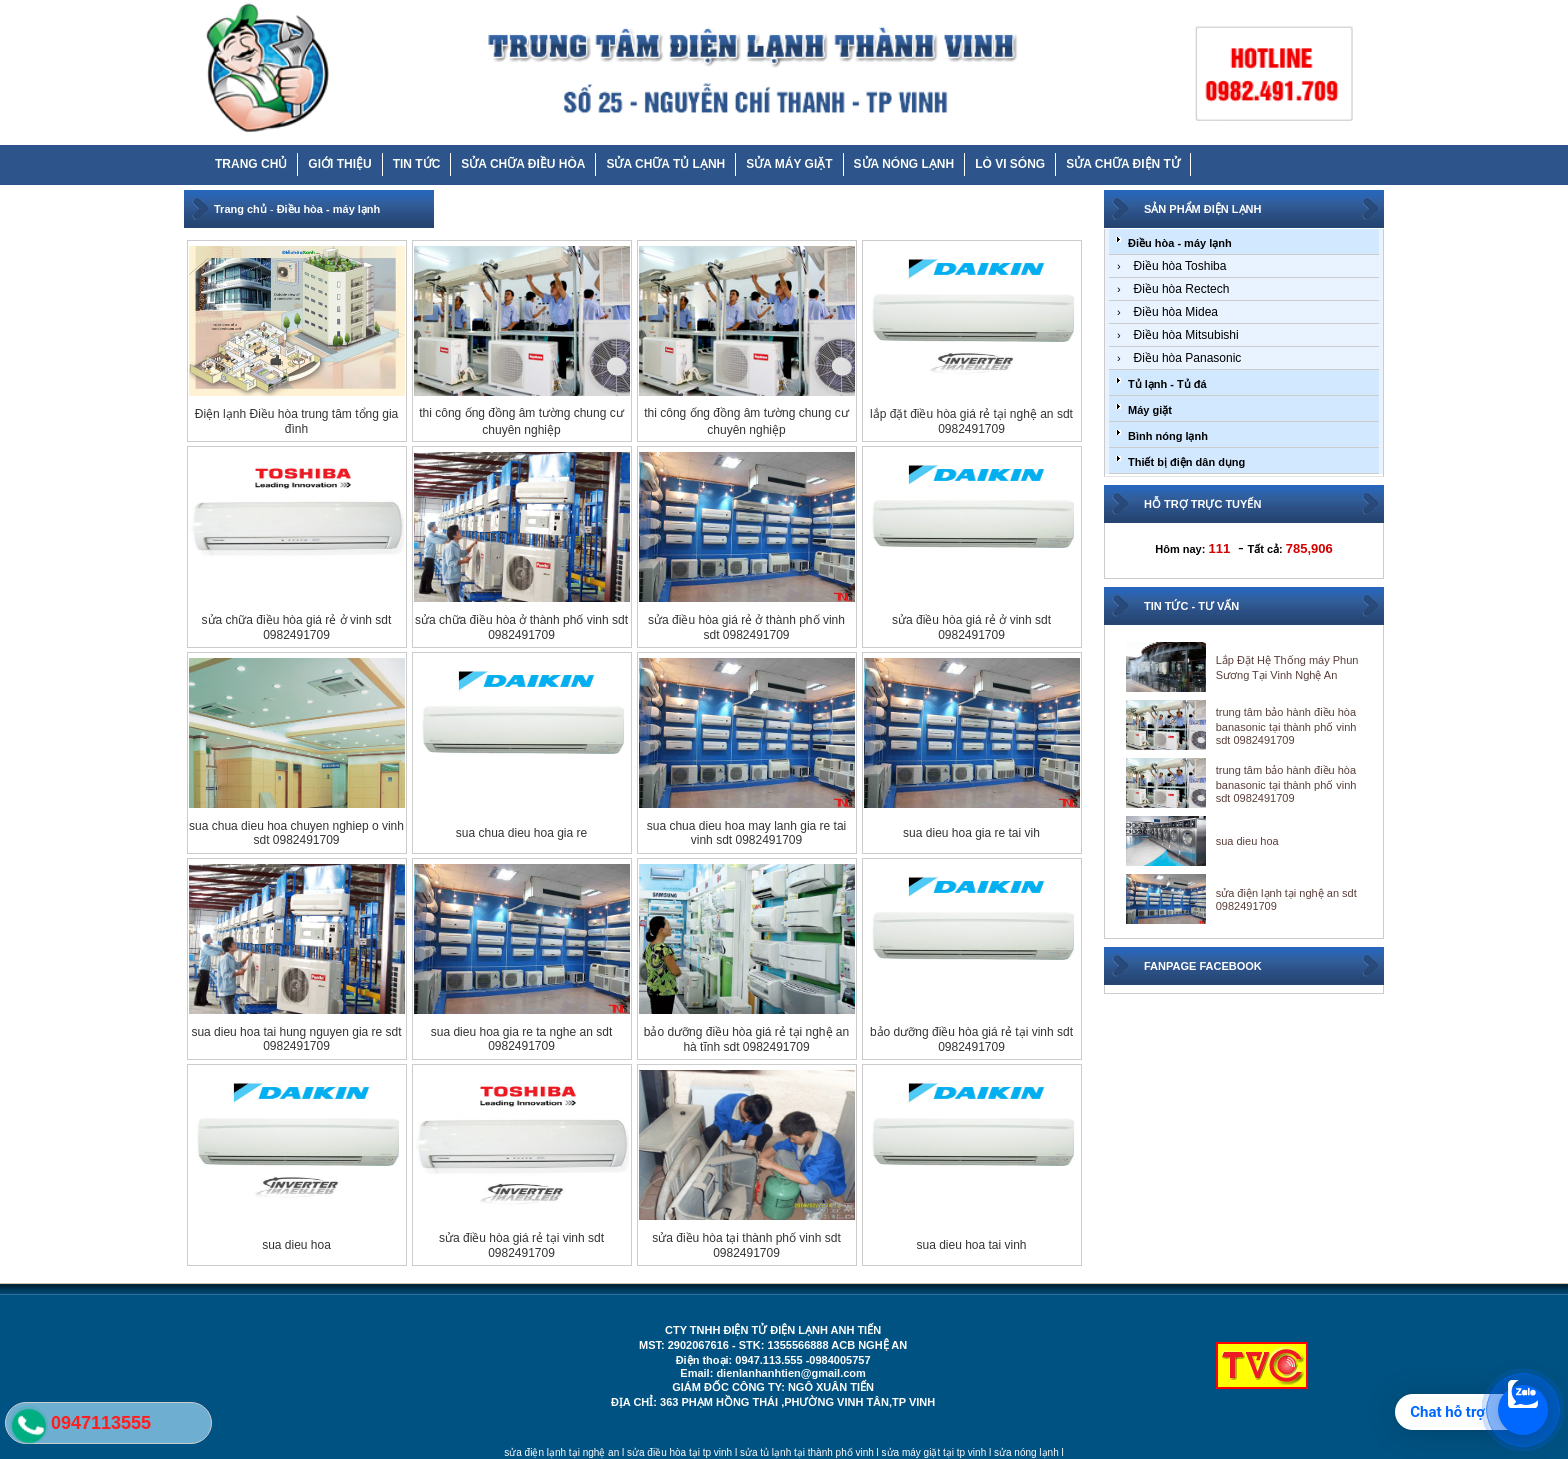 This screenshot has height=1459, width=1568. Describe the element at coordinates (1026, 1452) in the screenshot. I see `sửa nóng lạnh` at that location.